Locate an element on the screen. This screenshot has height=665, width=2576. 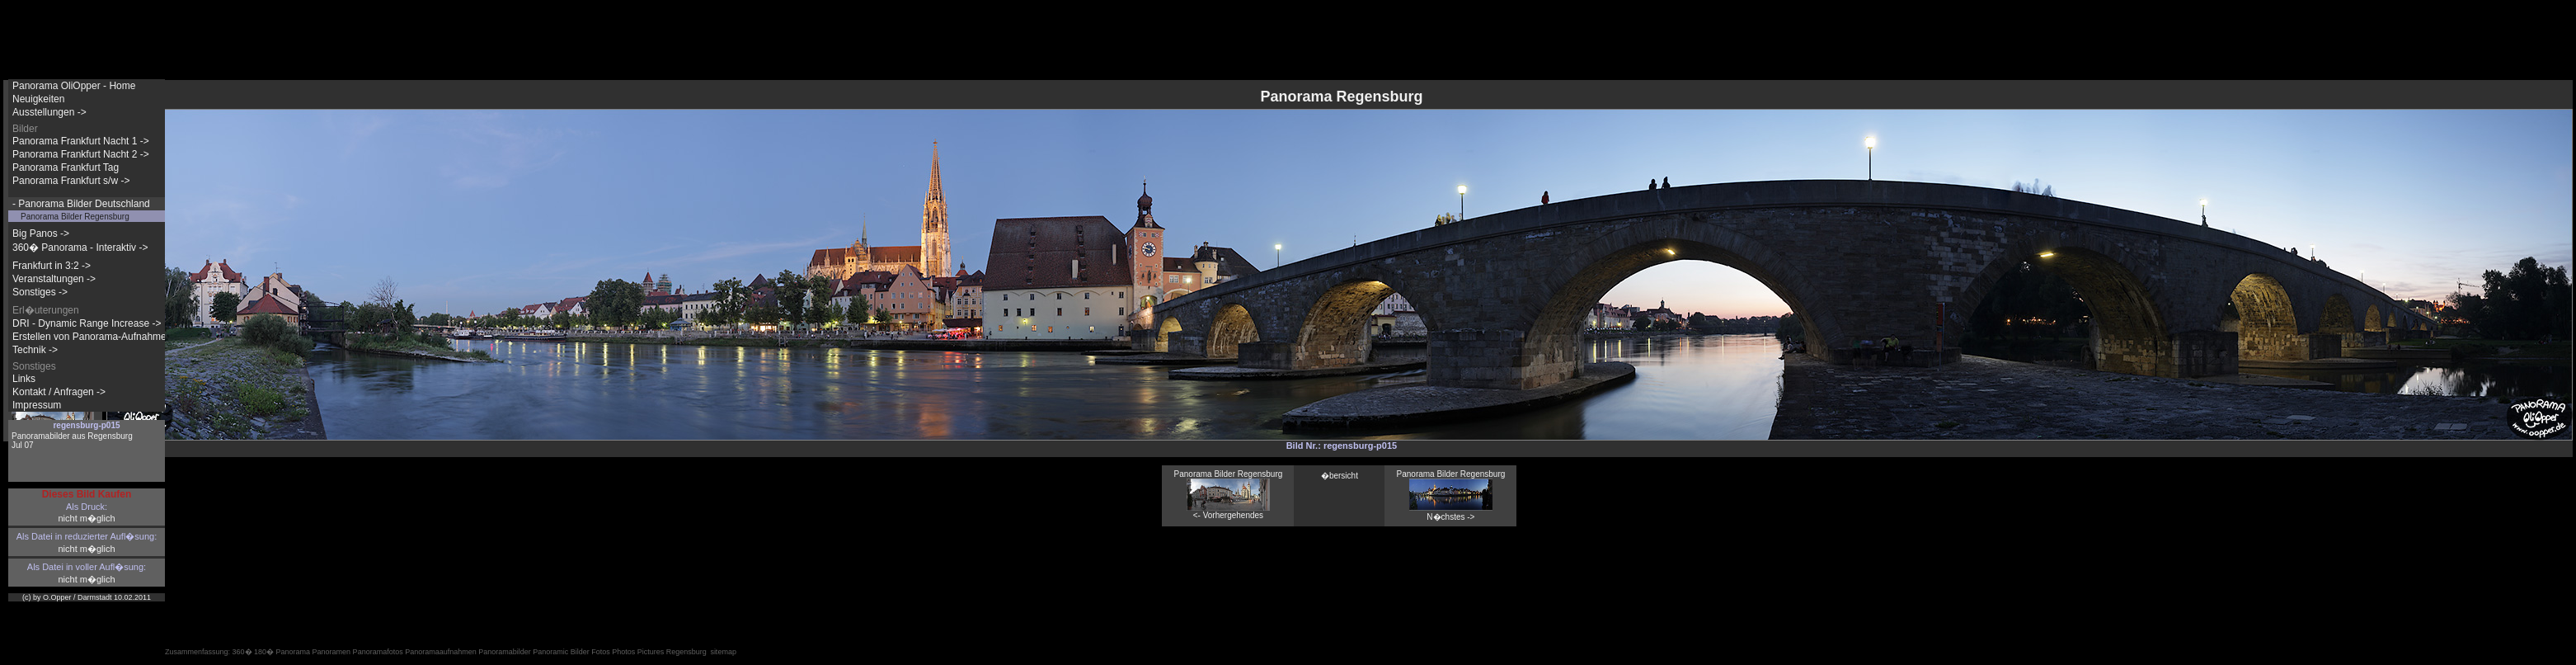
Big Panos -> is located at coordinates (40, 233).